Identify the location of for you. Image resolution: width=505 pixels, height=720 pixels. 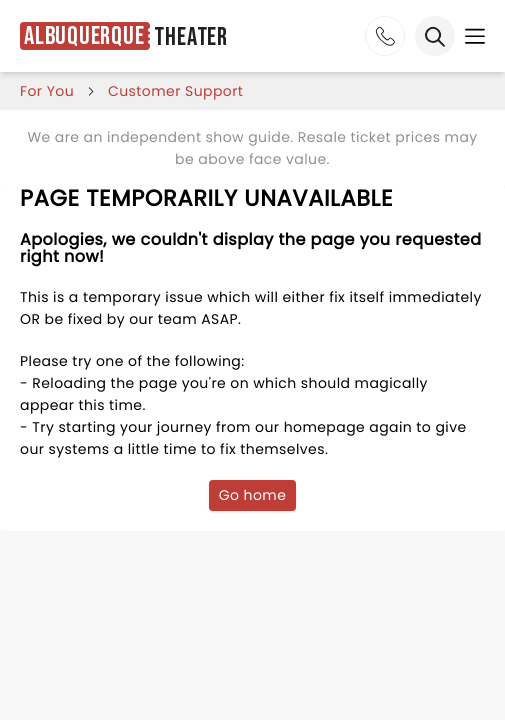
(47, 91).